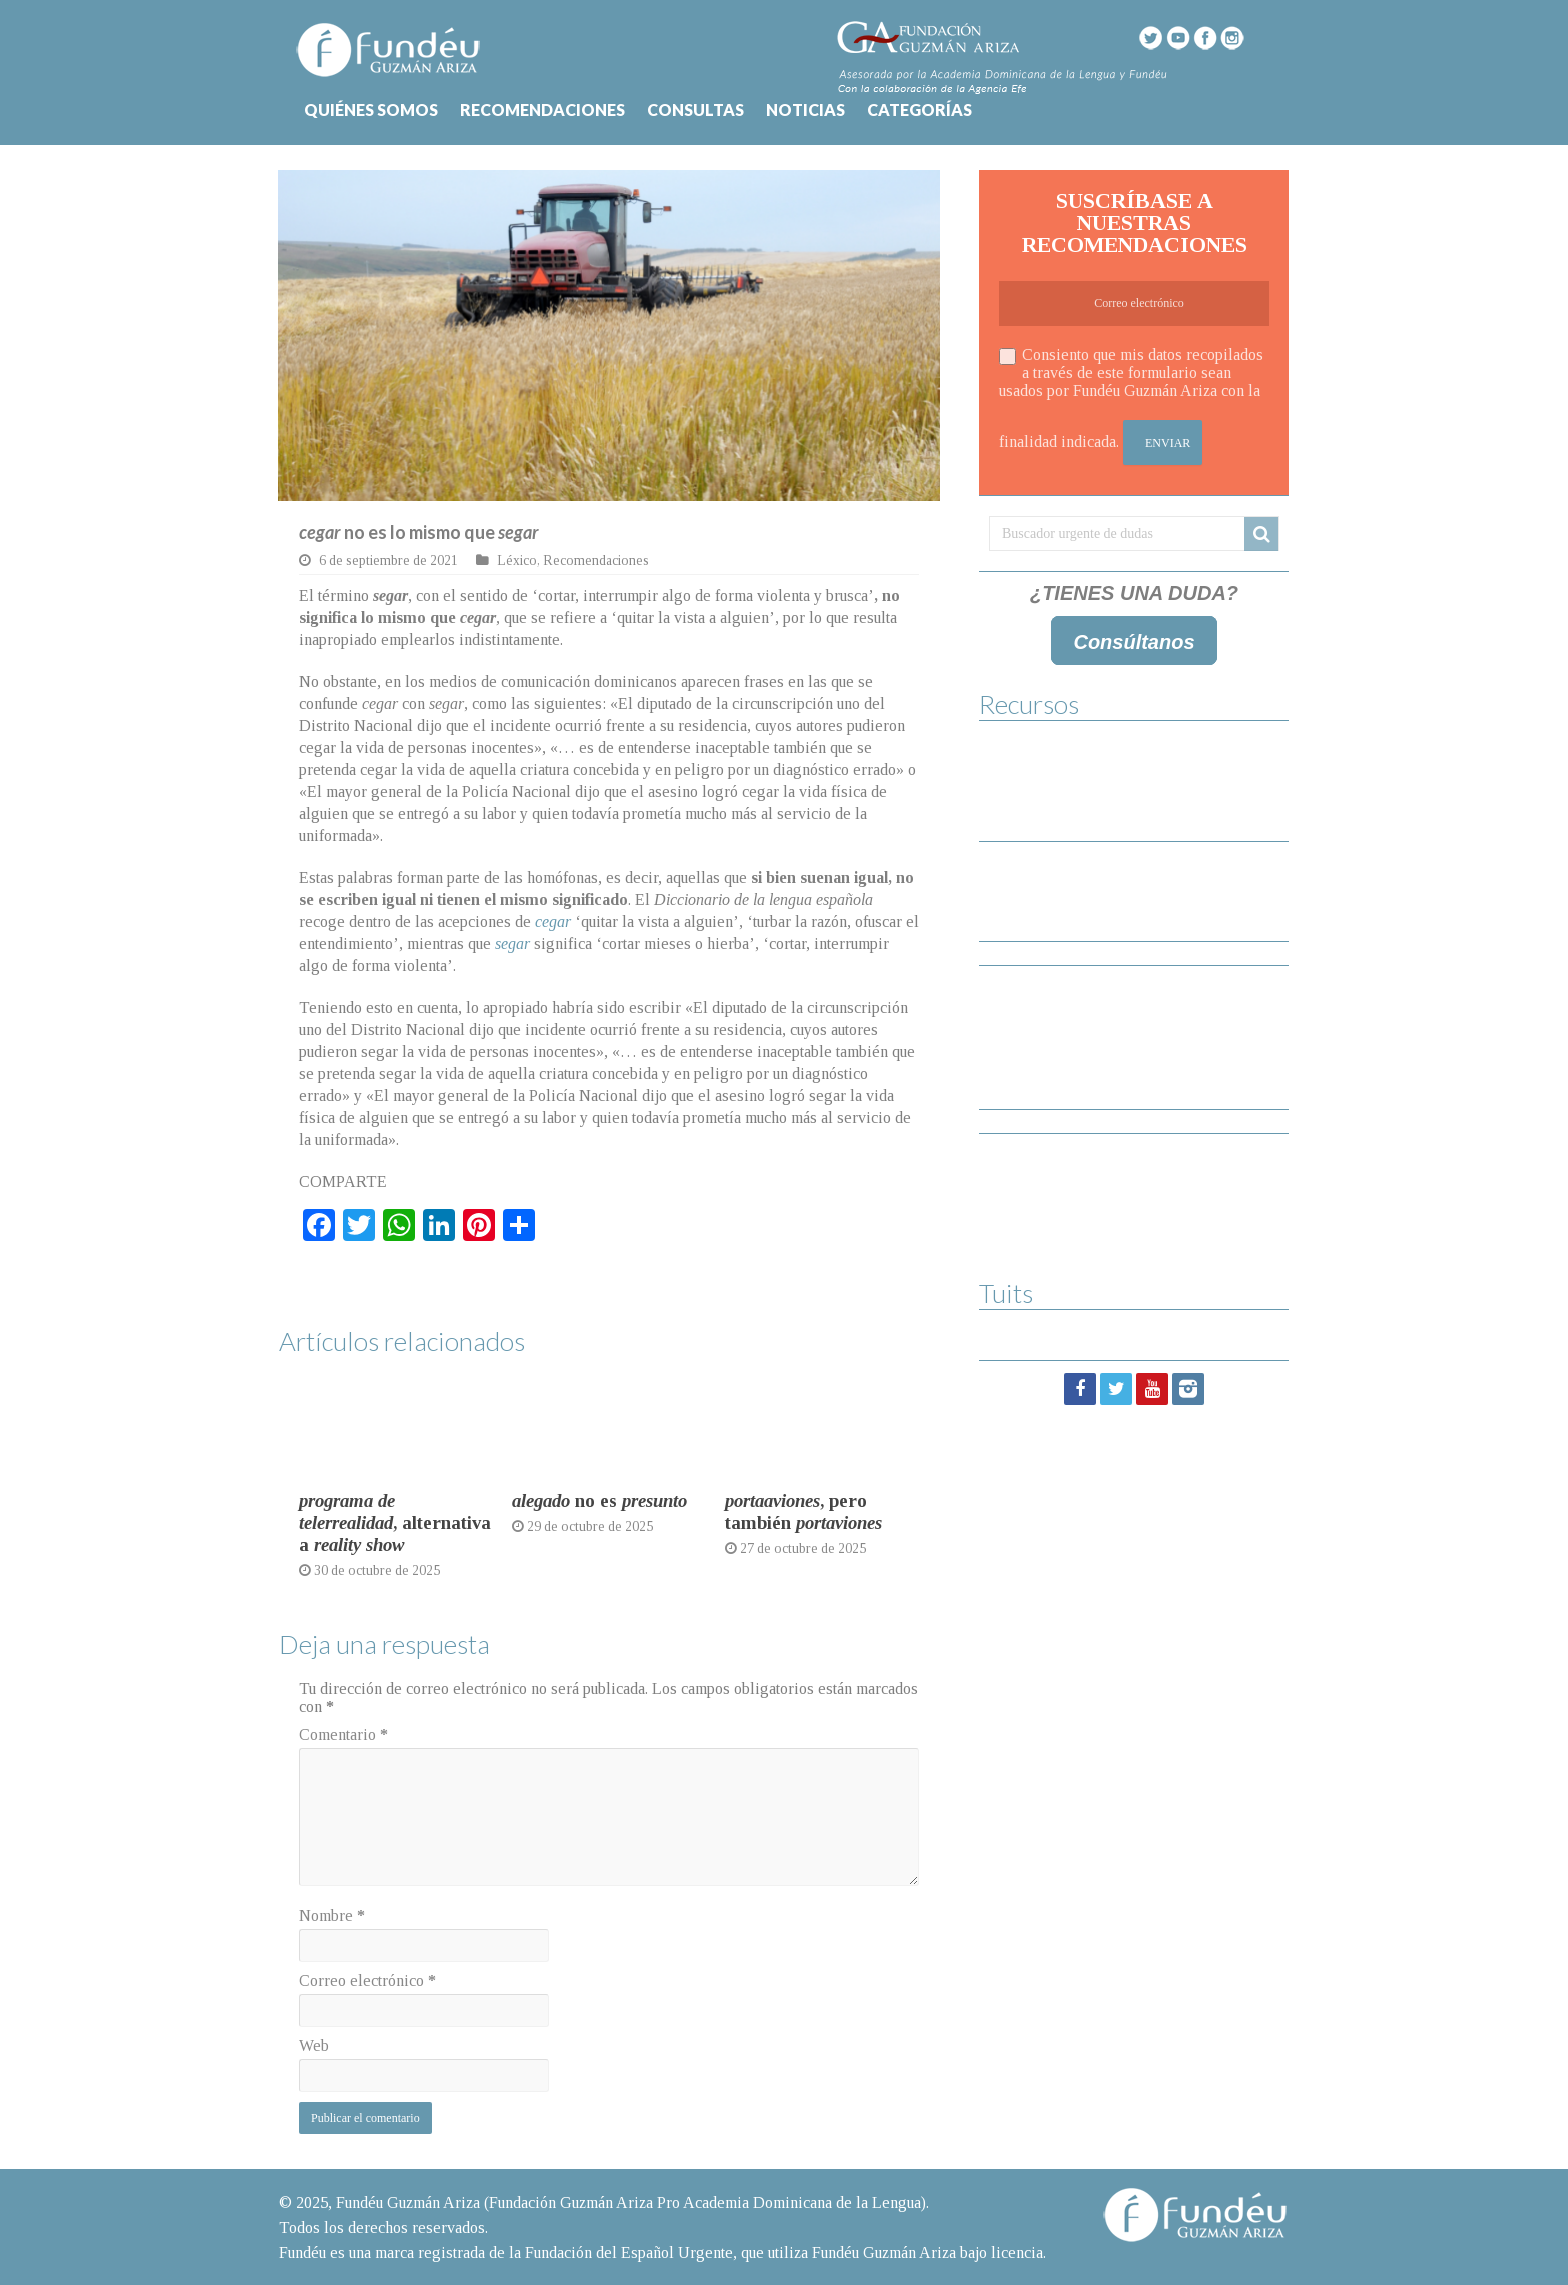 This screenshot has width=1568, height=2285. What do you see at coordinates (919, 109) in the screenshot?
I see `CATEGORÍAS` at bounding box center [919, 109].